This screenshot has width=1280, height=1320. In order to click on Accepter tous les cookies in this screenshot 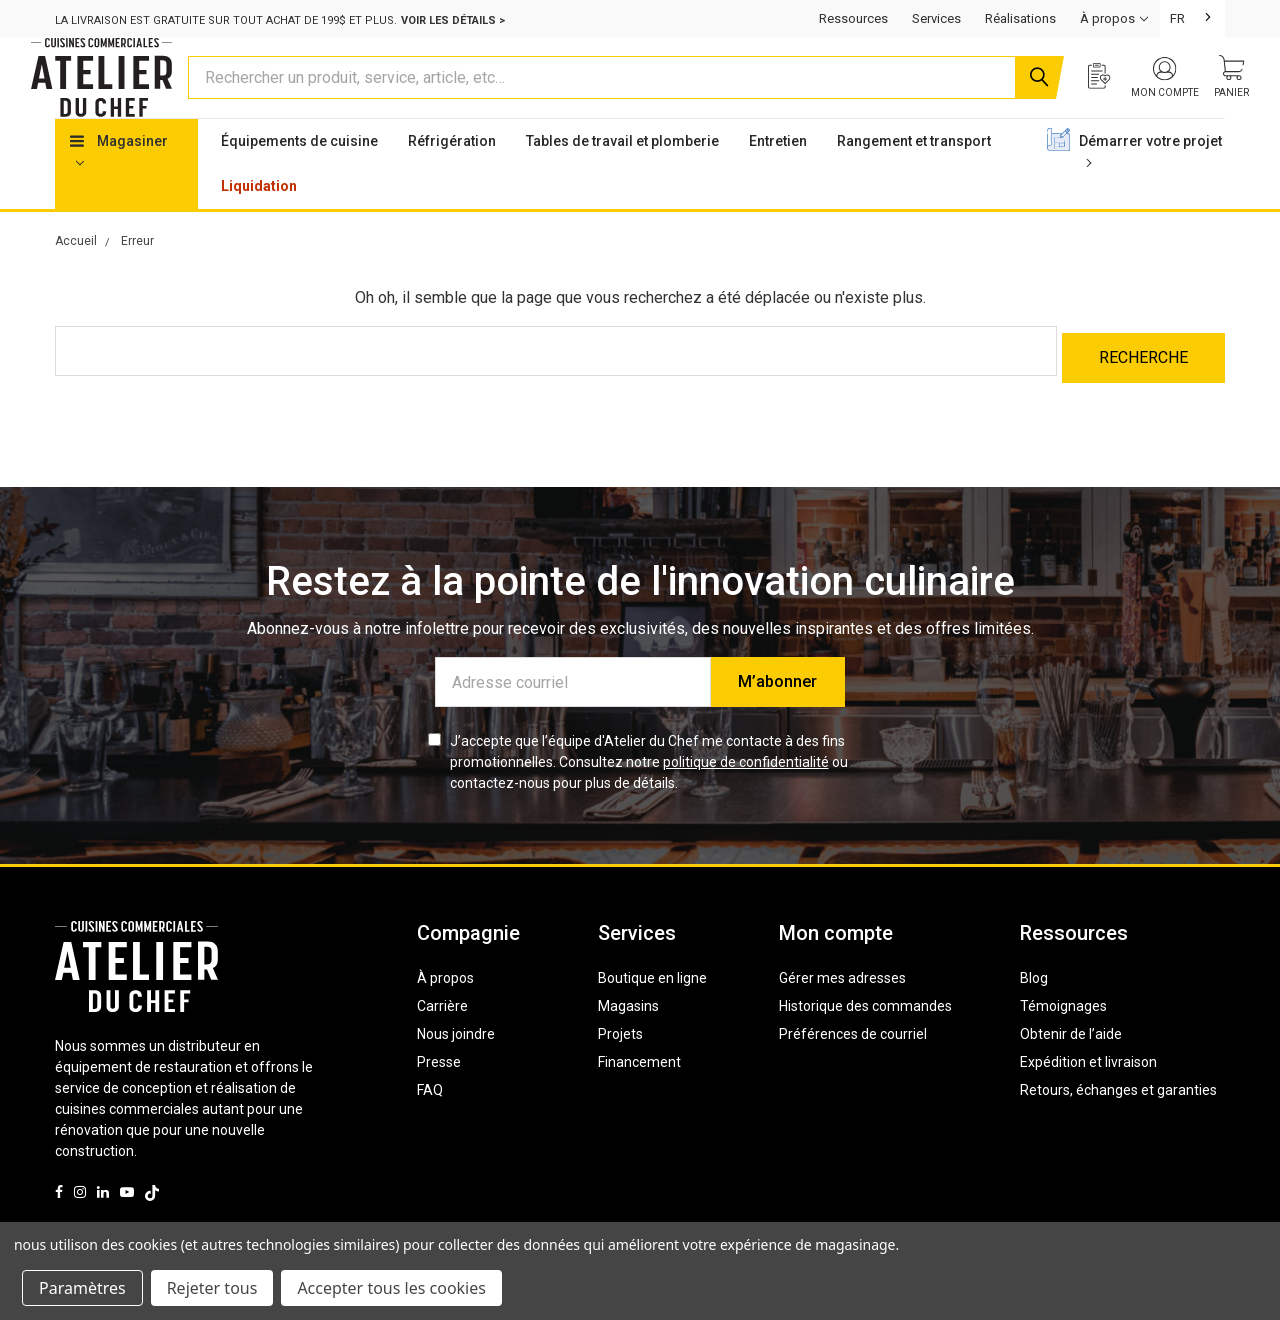, I will do `click(391, 1288)`.